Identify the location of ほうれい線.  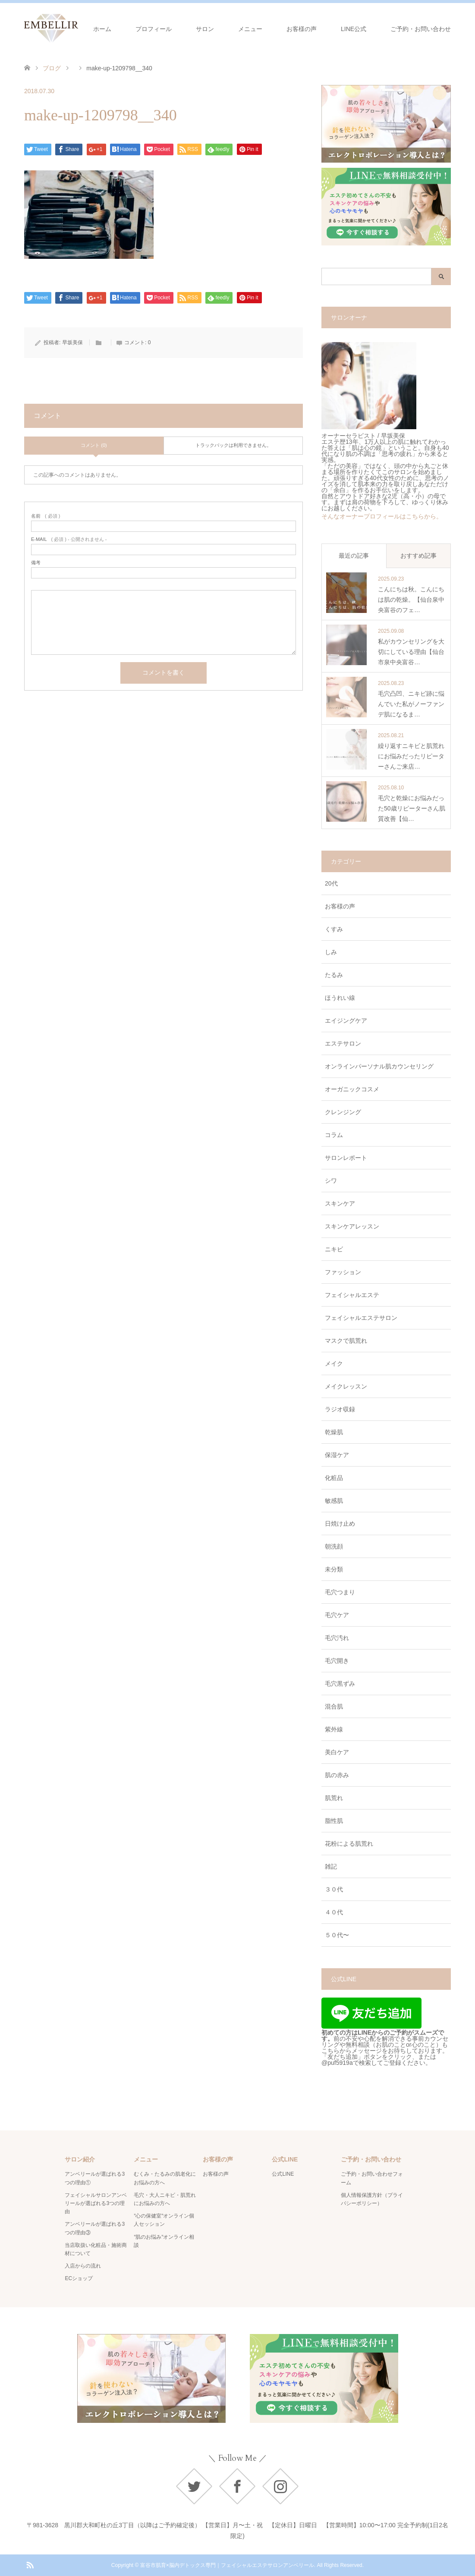
(340, 997).